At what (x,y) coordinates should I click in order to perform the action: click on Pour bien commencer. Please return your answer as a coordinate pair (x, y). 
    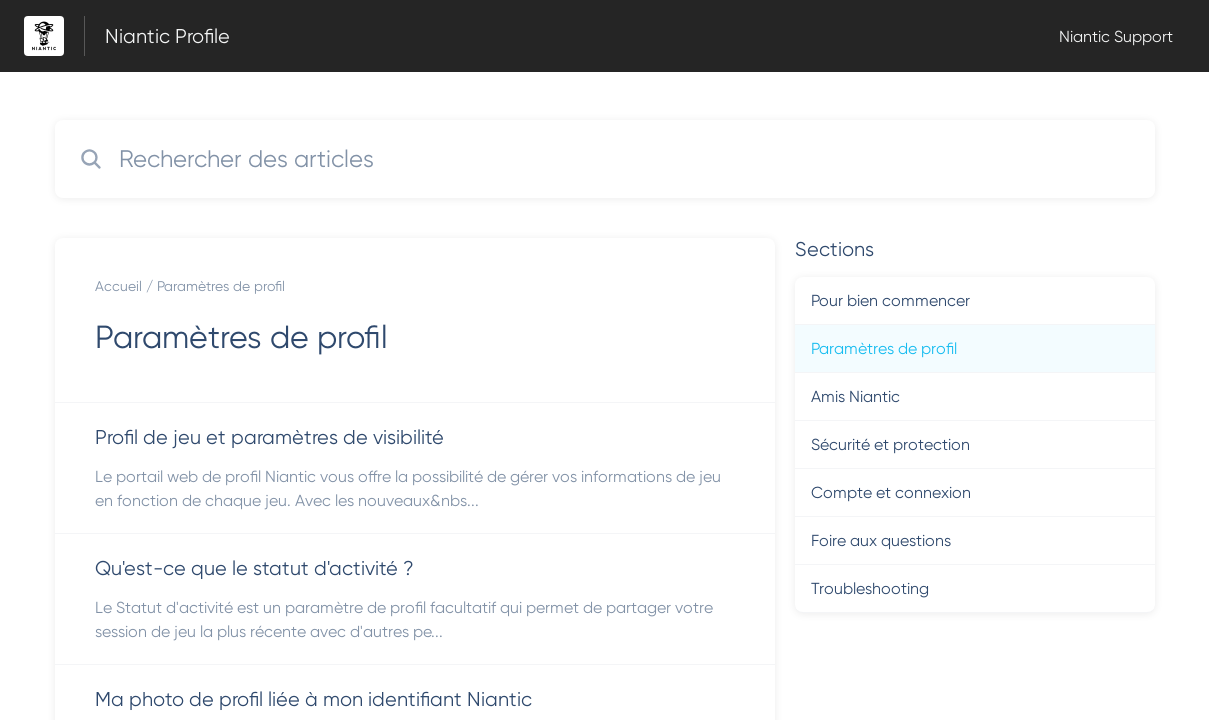
    Looking at the image, I should click on (890, 300).